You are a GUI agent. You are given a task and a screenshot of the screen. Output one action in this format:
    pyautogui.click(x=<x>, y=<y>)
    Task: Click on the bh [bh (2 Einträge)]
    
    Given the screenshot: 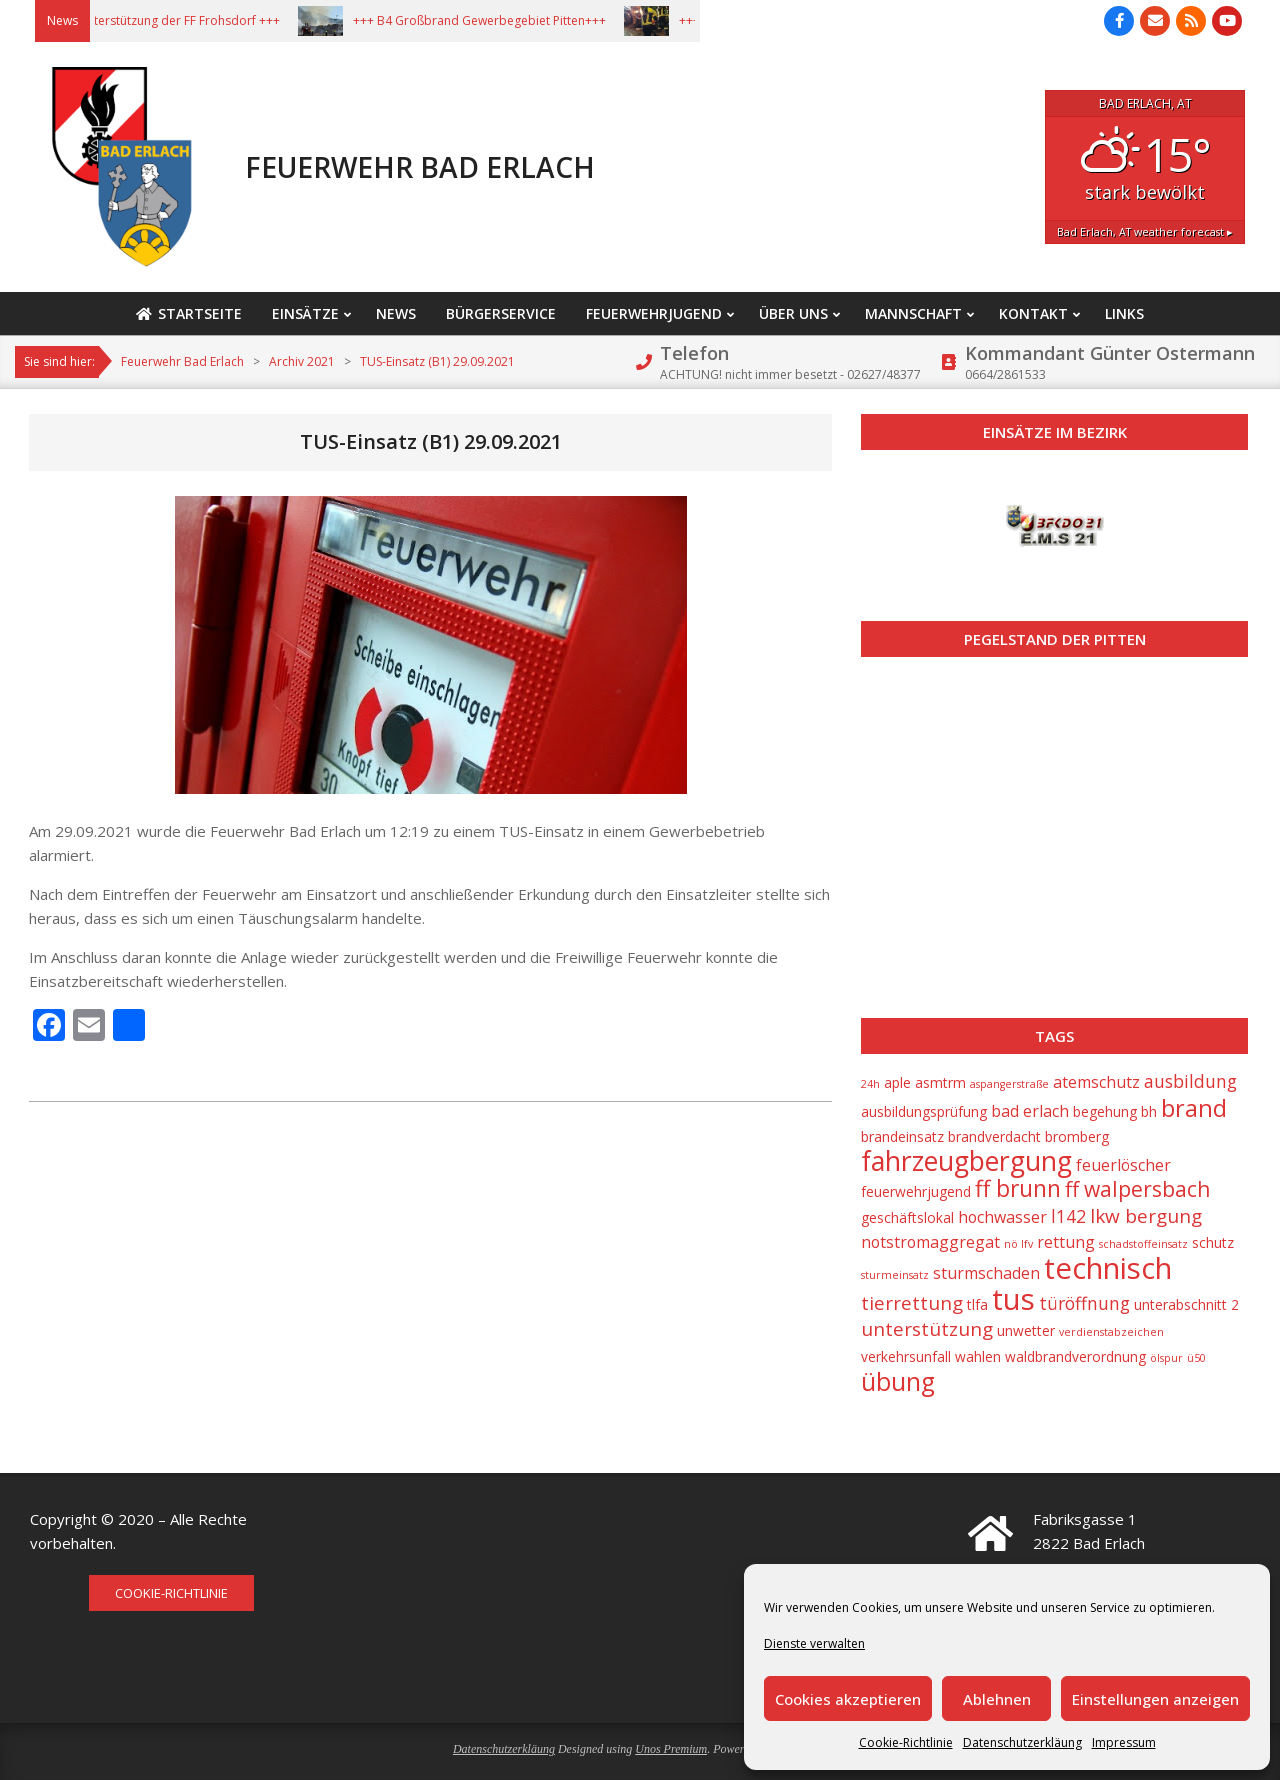 What is the action you would take?
    pyautogui.click(x=1149, y=1111)
    